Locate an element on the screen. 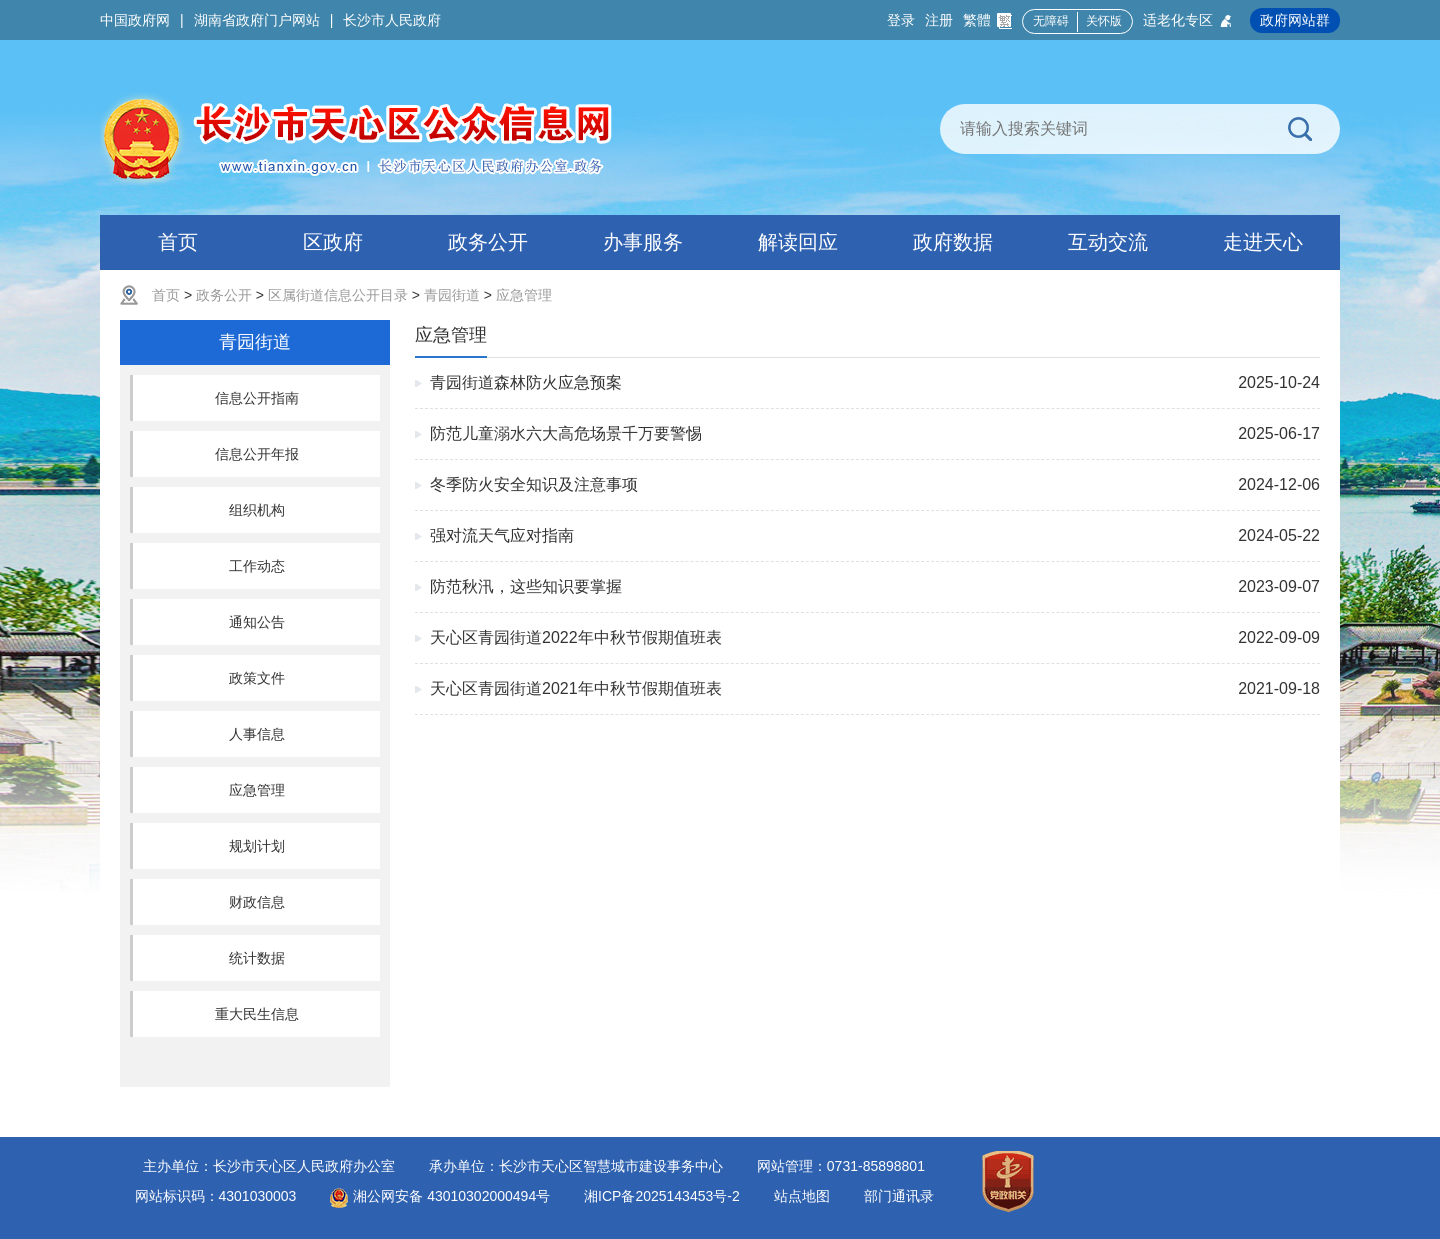  统计数据 is located at coordinates (257, 958).